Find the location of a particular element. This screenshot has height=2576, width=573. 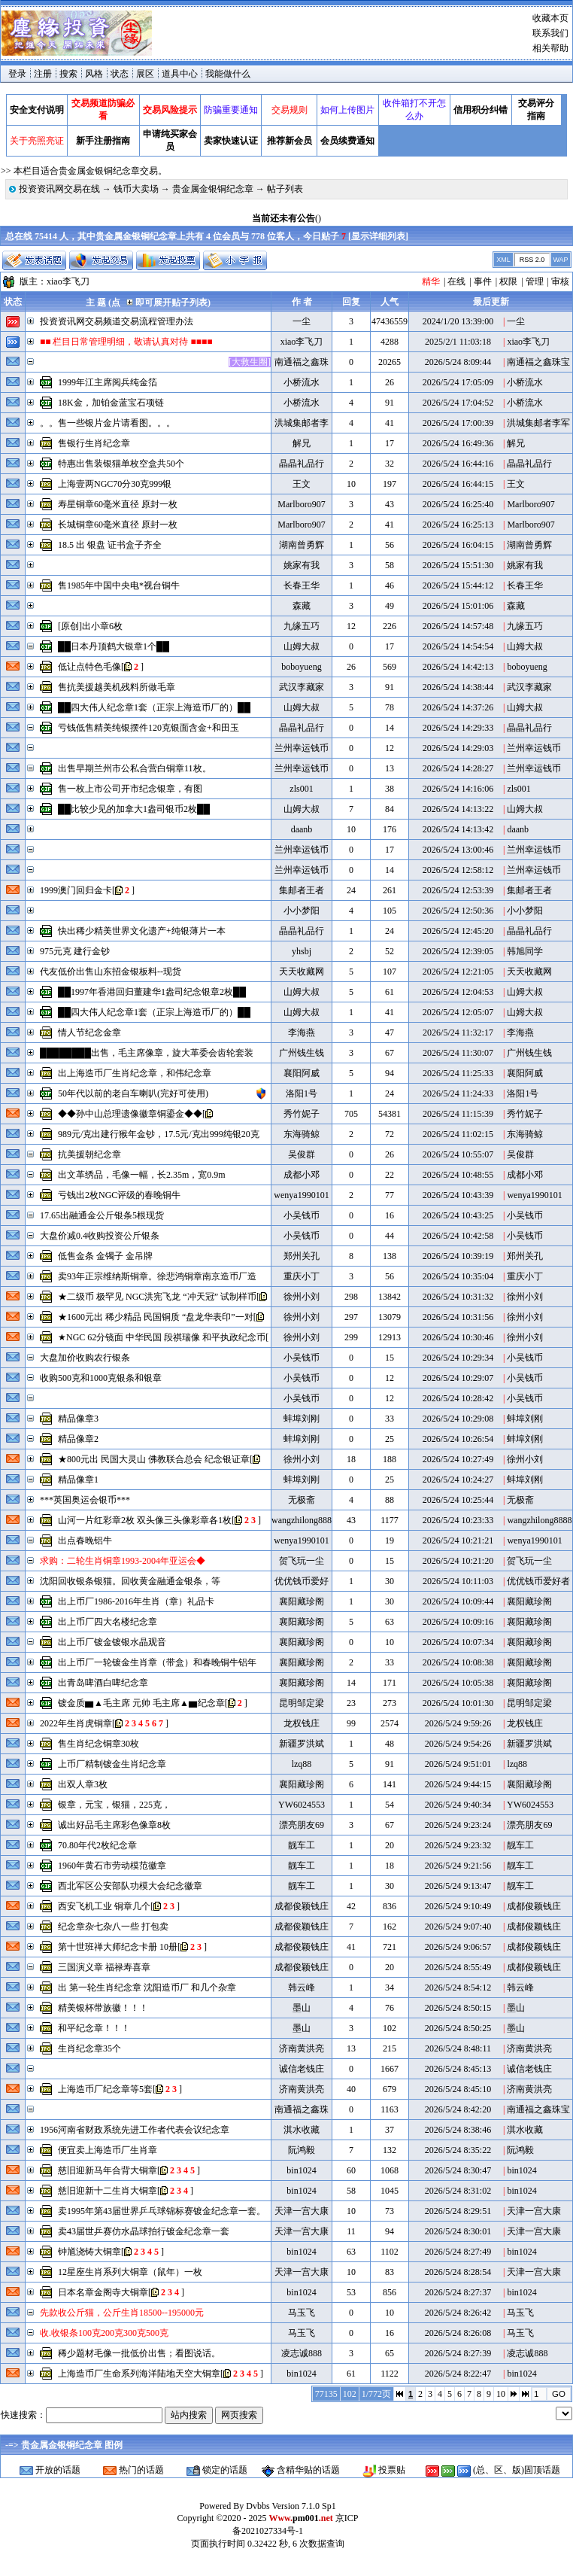

2026/5/24 16:25:40 is located at coordinates (458, 504).